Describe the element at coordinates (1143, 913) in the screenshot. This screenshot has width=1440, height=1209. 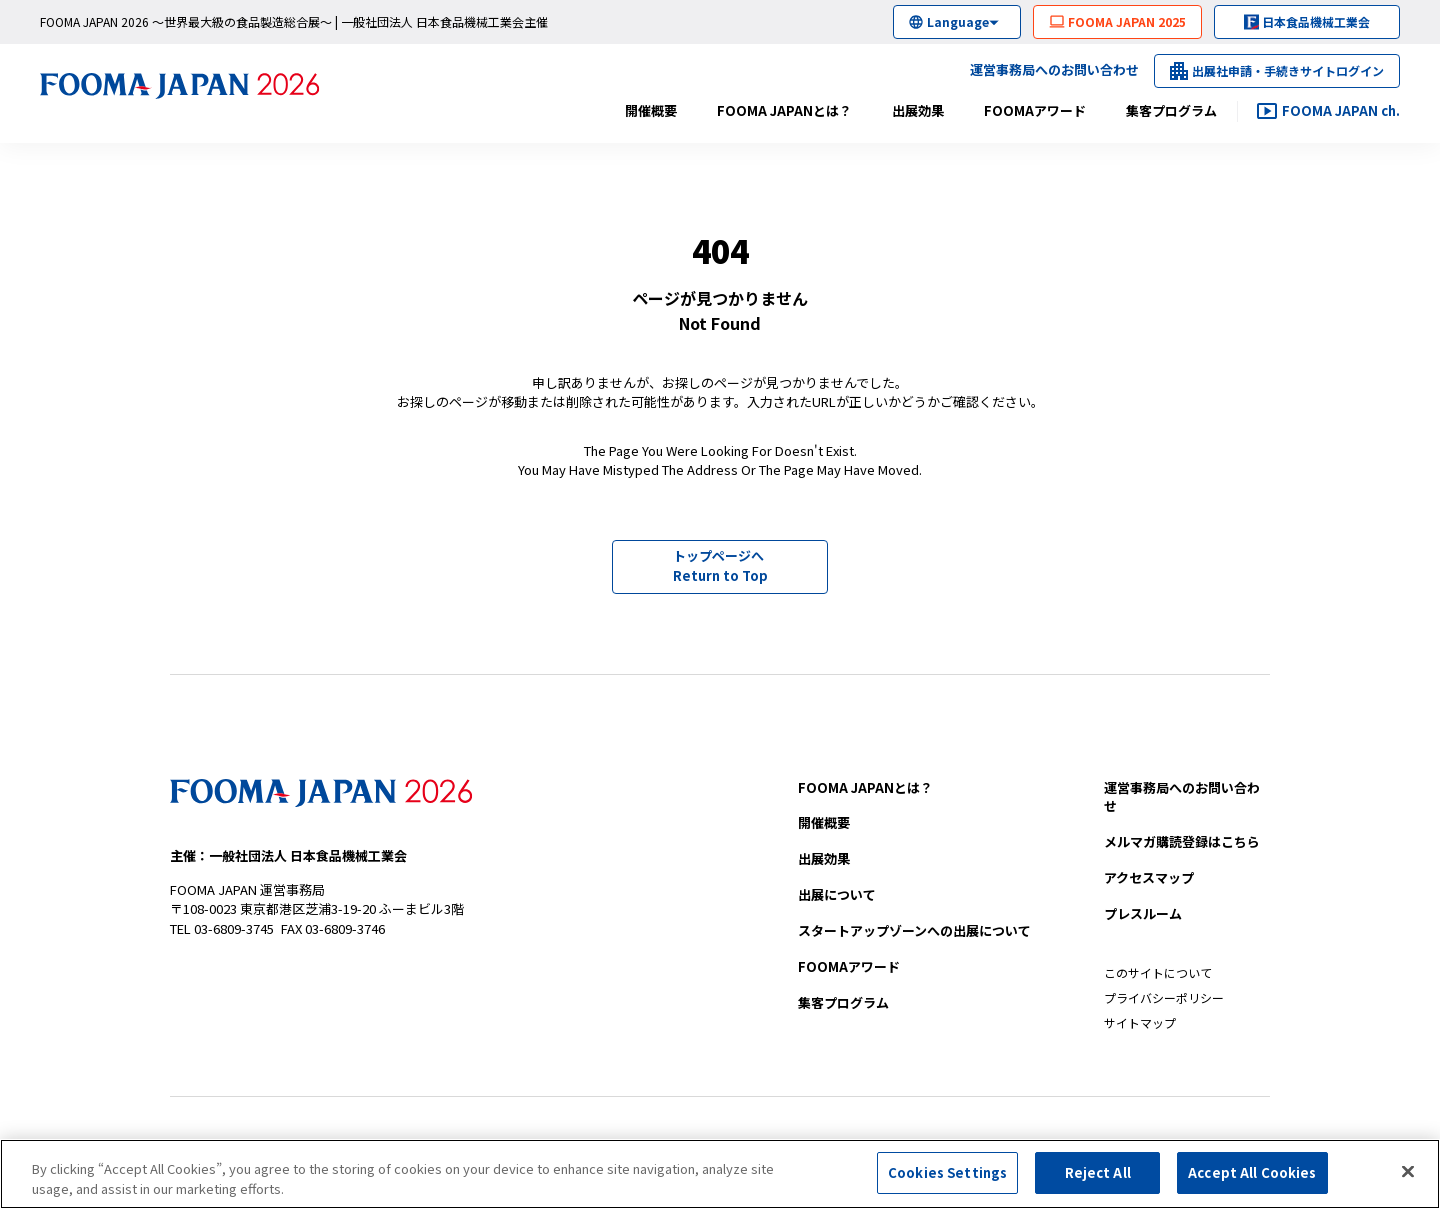
I see `プレスルーム` at that location.